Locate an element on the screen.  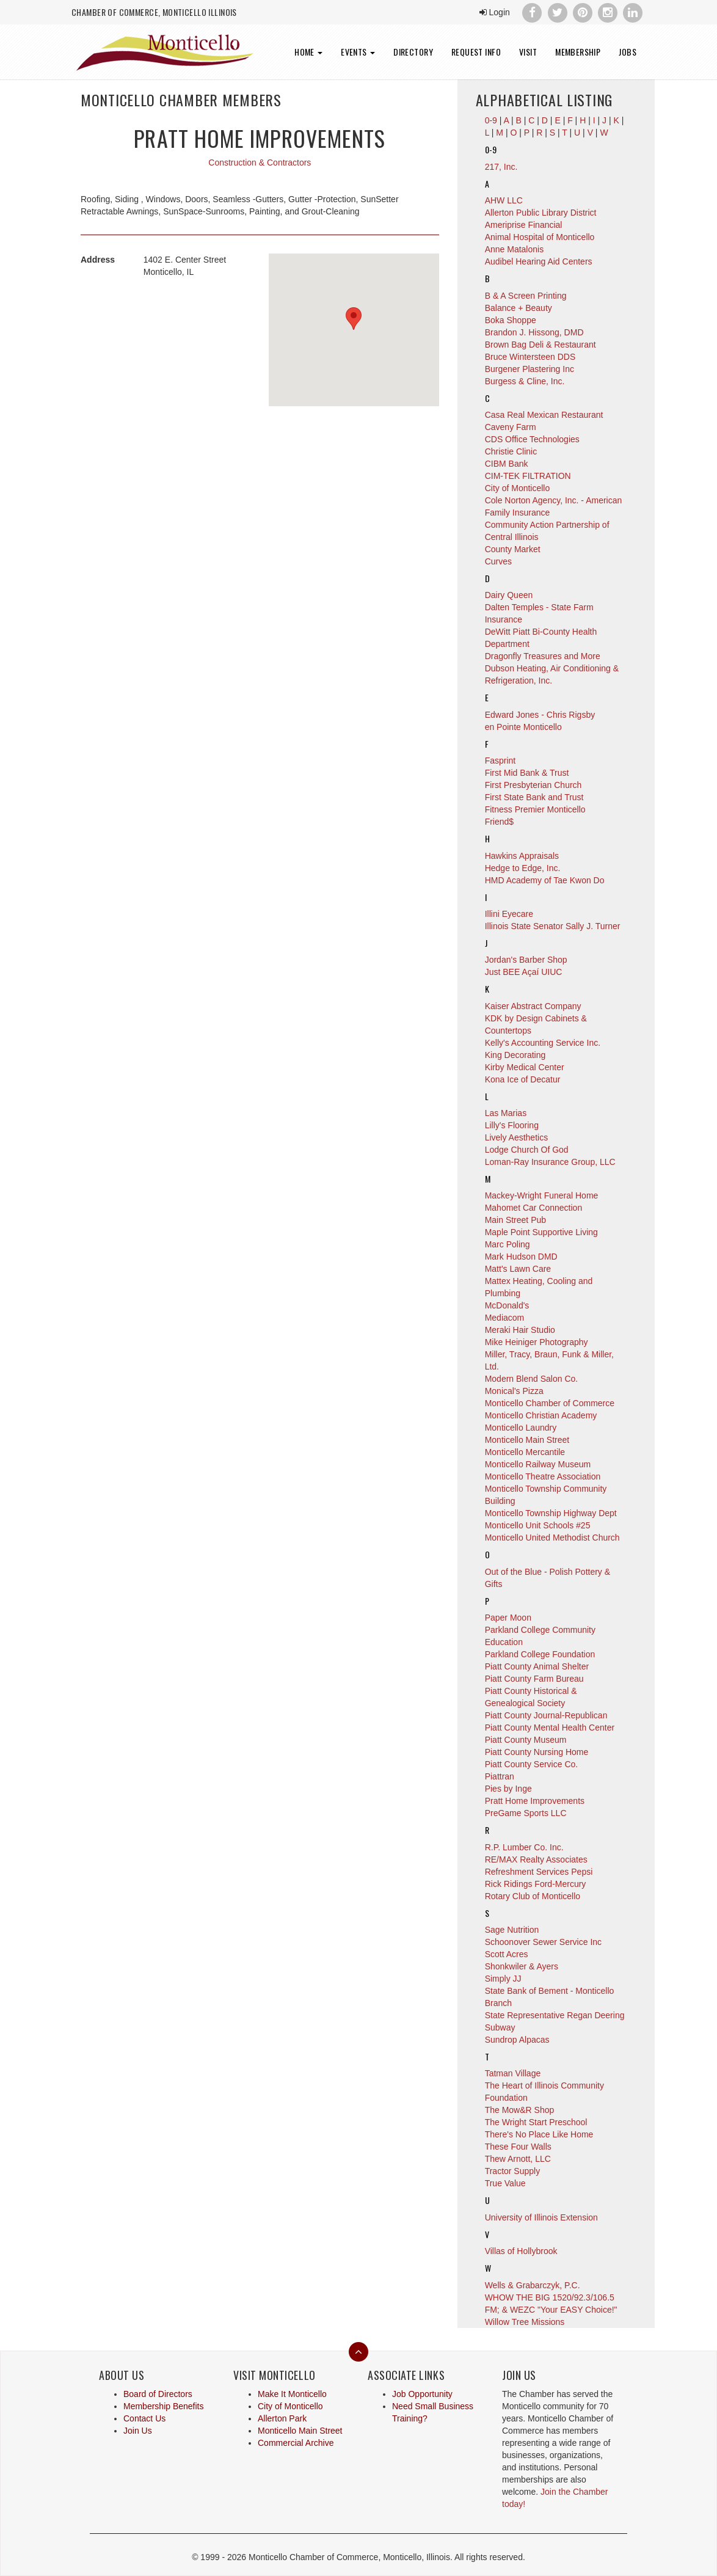
Monical's Pizza is located at coordinates (514, 1391).